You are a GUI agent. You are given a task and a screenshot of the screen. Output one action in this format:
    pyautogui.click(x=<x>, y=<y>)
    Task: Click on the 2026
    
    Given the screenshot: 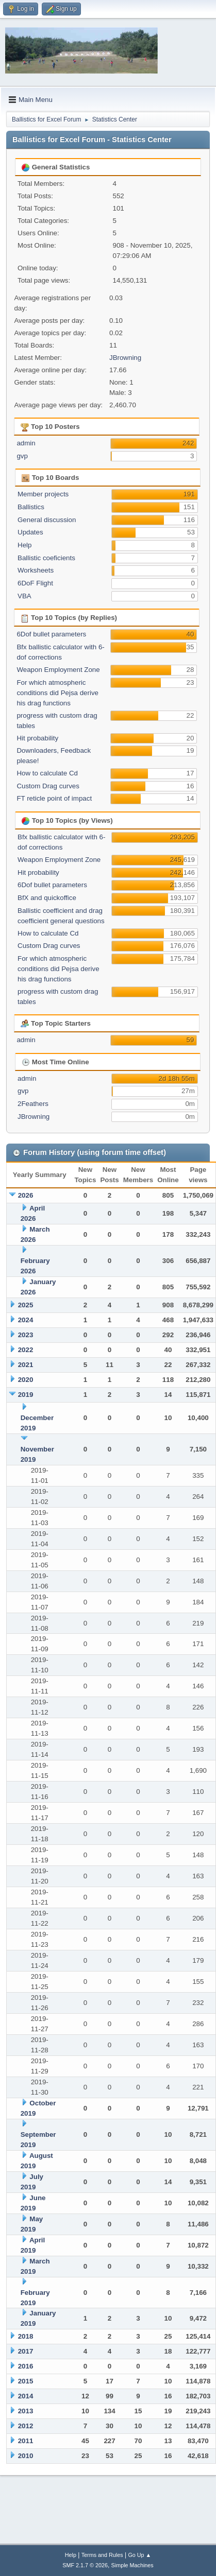 What is the action you would take?
    pyautogui.click(x=26, y=1195)
    